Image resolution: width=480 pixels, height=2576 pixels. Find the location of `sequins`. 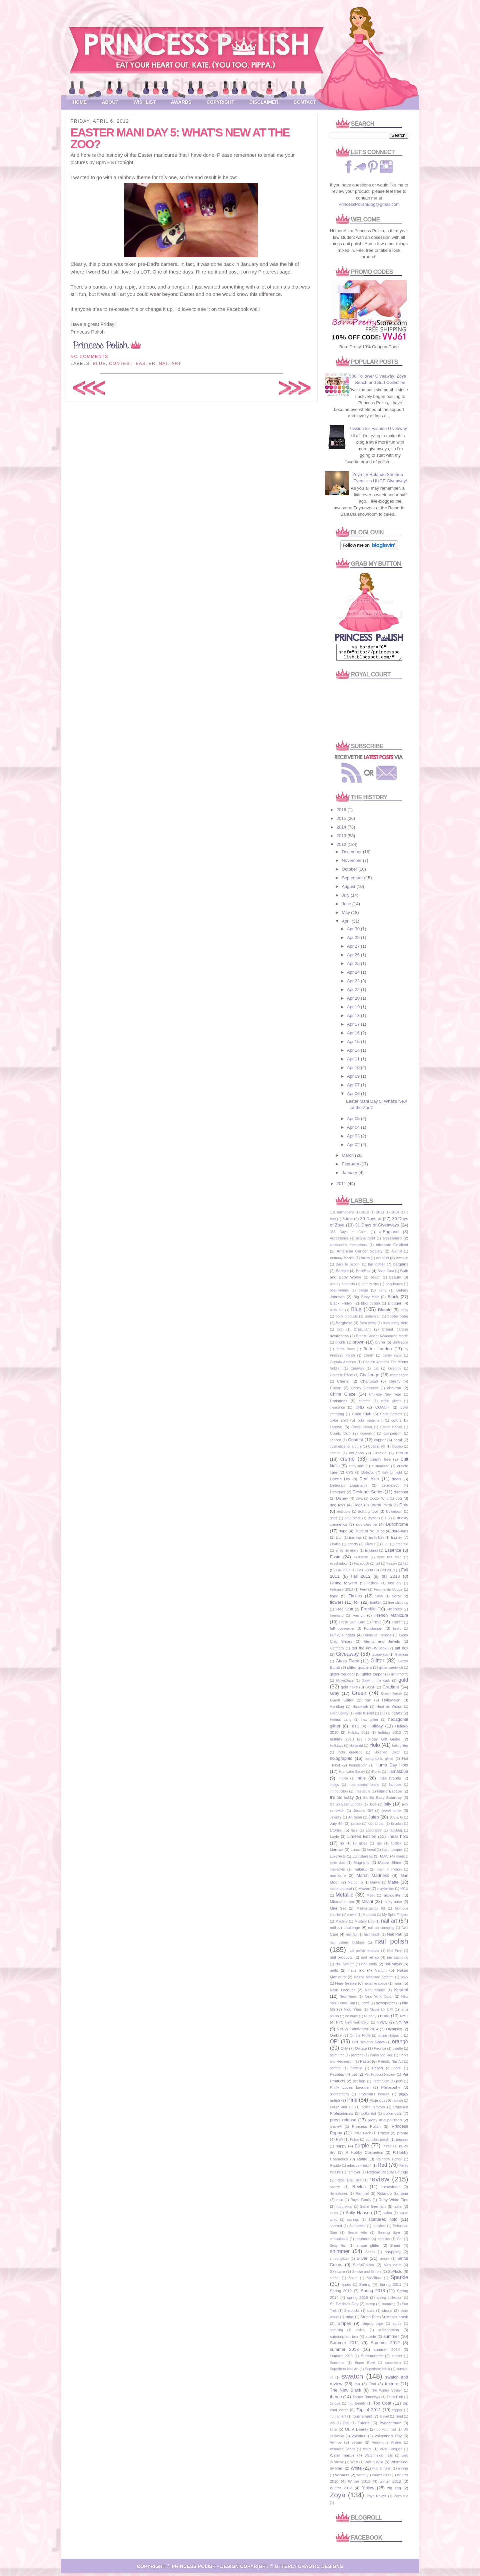

sequins is located at coordinates (384, 2242).